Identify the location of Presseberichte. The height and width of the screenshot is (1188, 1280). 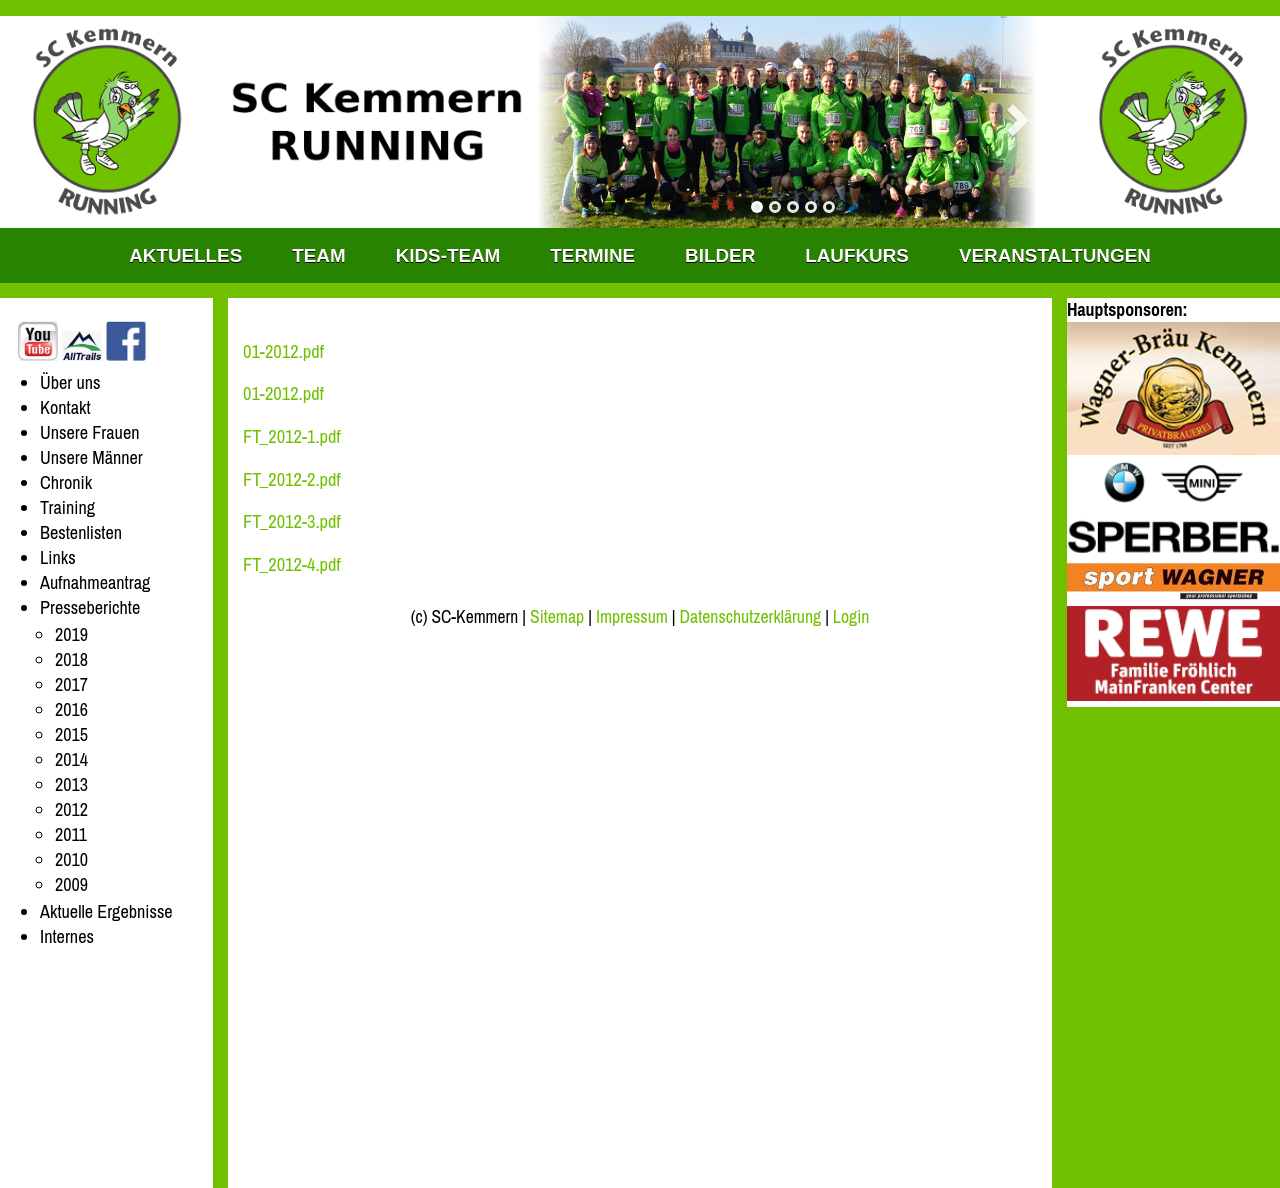
(90, 607).